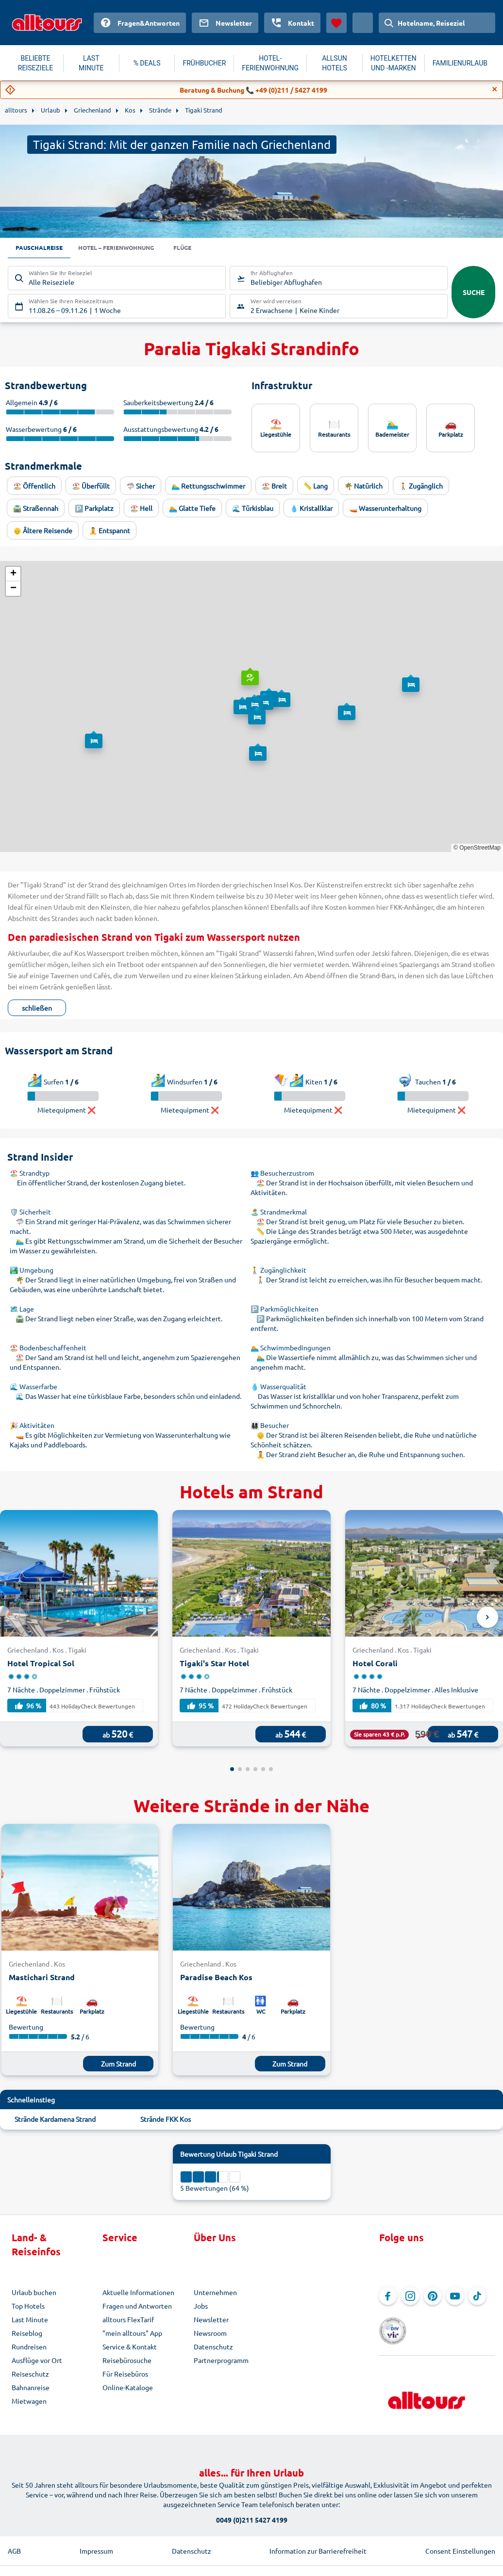  What do you see at coordinates (279, 1212) in the screenshot?
I see `🏝️ Strandmerkmal` at bounding box center [279, 1212].